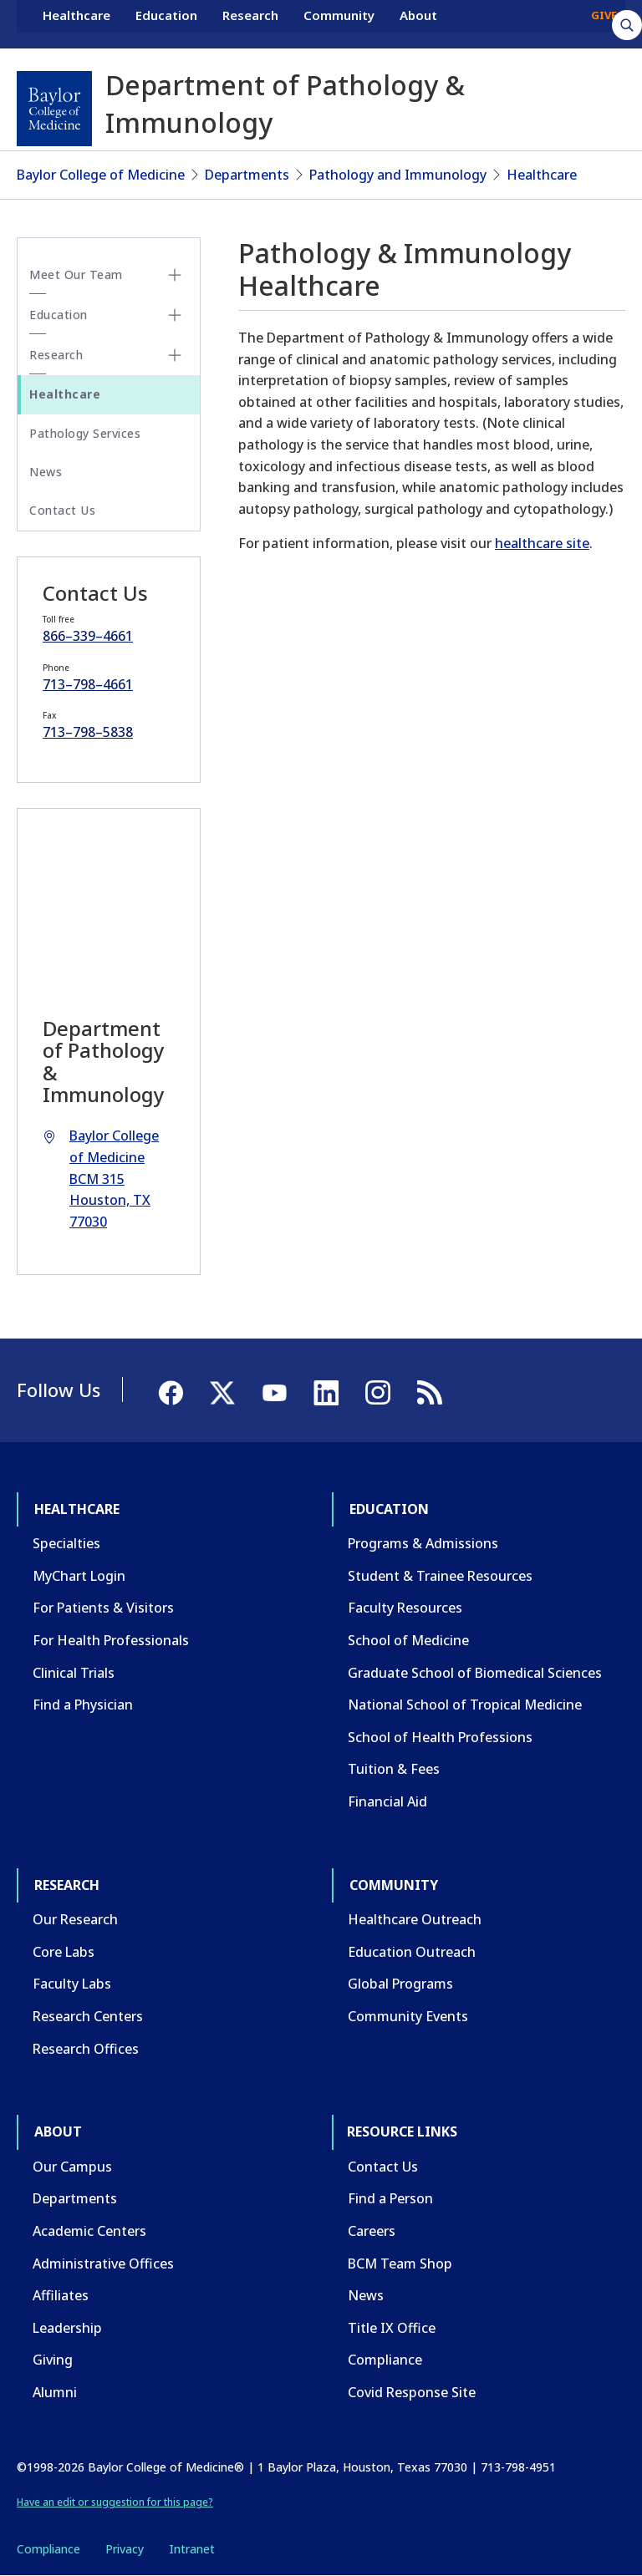 This screenshot has height=2576, width=642. Describe the element at coordinates (103, 2263) in the screenshot. I see `Administrative Offices` at that location.